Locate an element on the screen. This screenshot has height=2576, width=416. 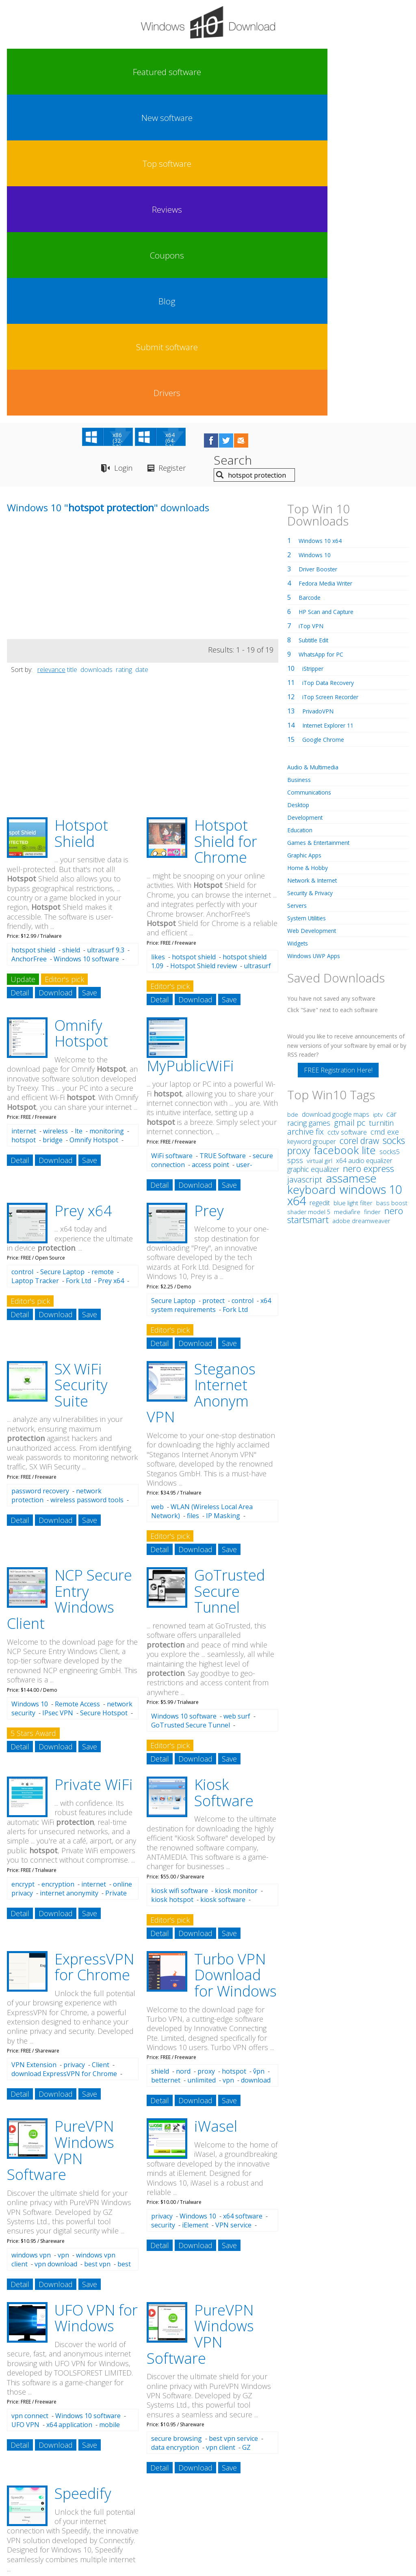
Home & Hobby is located at coordinates (310, 550).